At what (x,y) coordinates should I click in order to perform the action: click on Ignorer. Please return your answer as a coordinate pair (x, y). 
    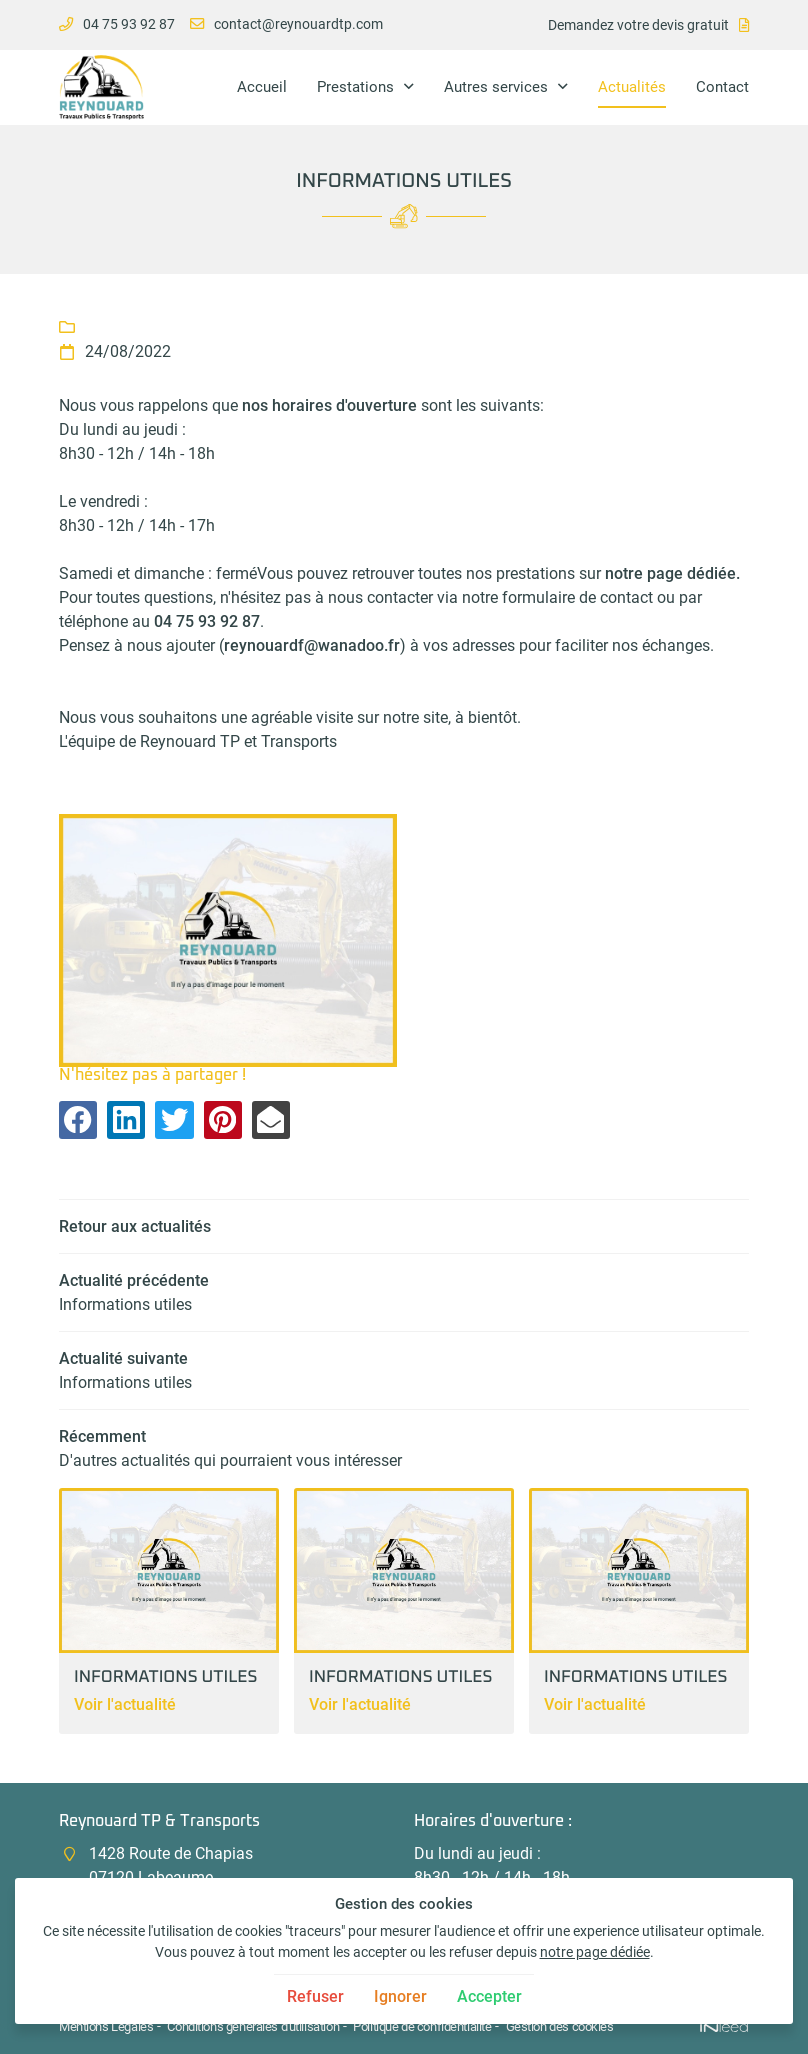
    Looking at the image, I should click on (400, 1996).